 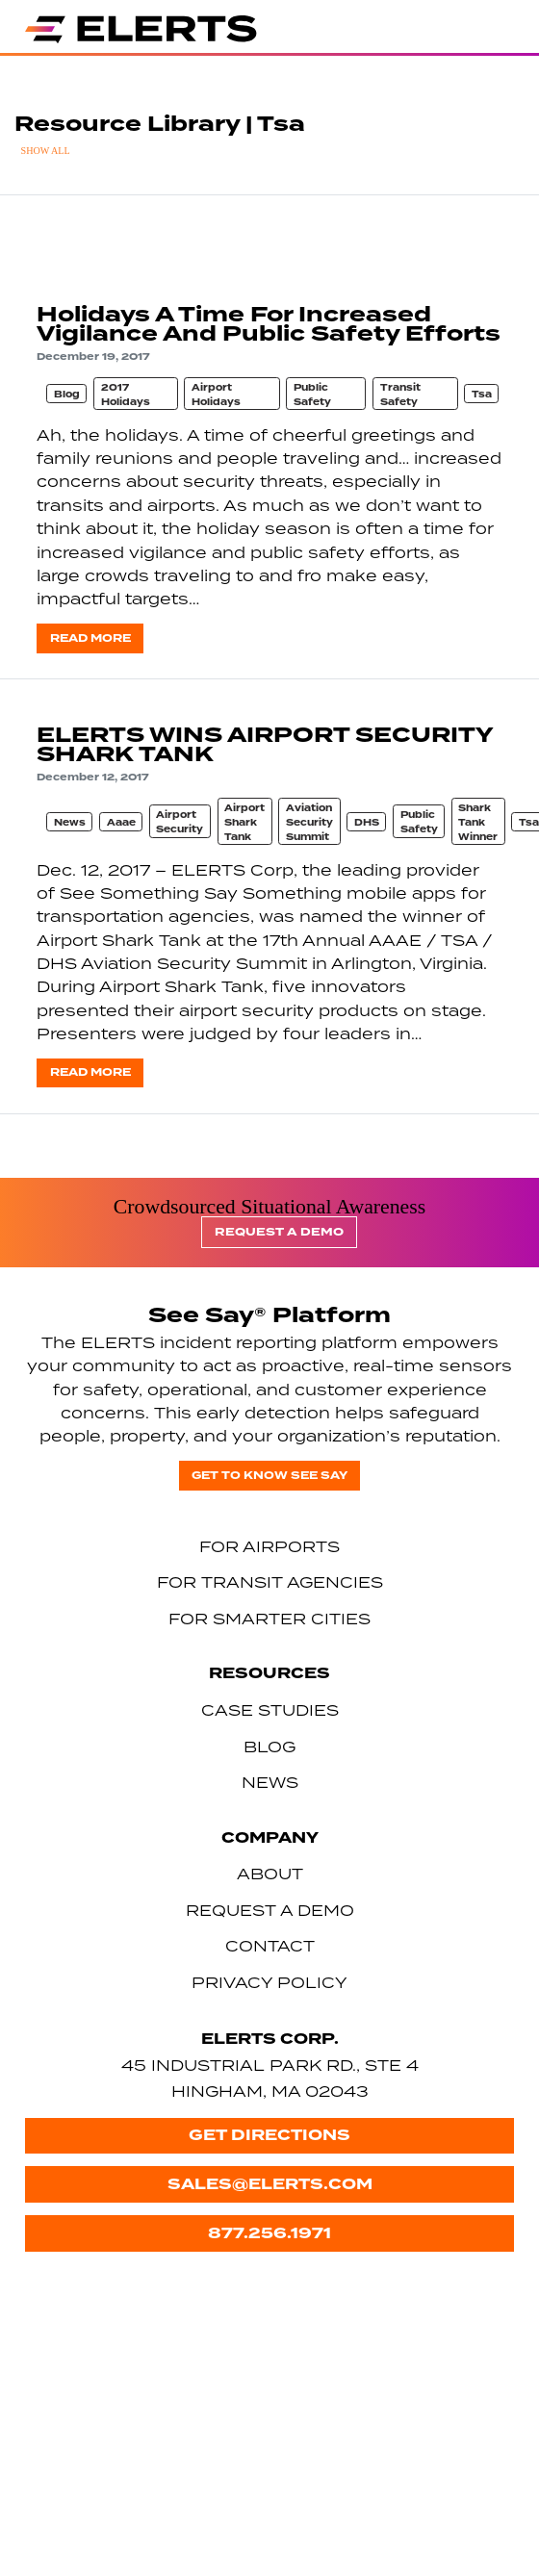 What do you see at coordinates (482, 394) in the screenshot?
I see `Tsa` at bounding box center [482, 394].